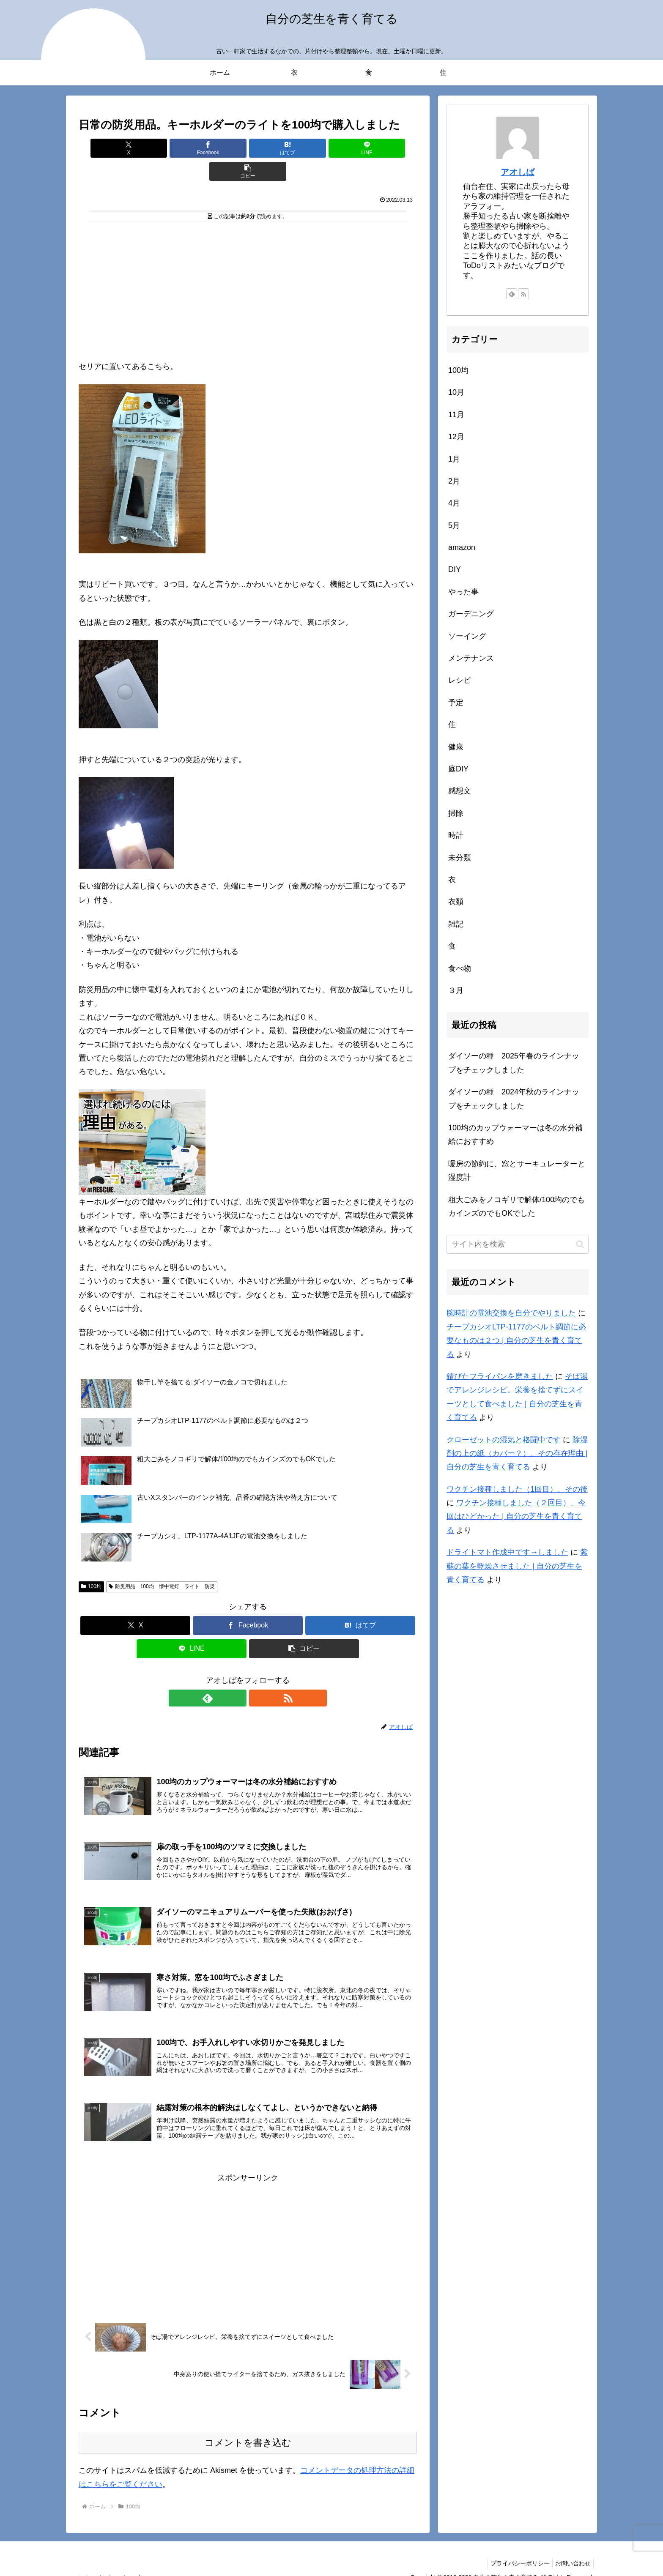 The width and height of the screenshot is (663, 2576). I want to click on 除湿剤の上の紙（カバー？）、その存在理由 | 自分の芝生を青く育てる, so click(517, 1453).